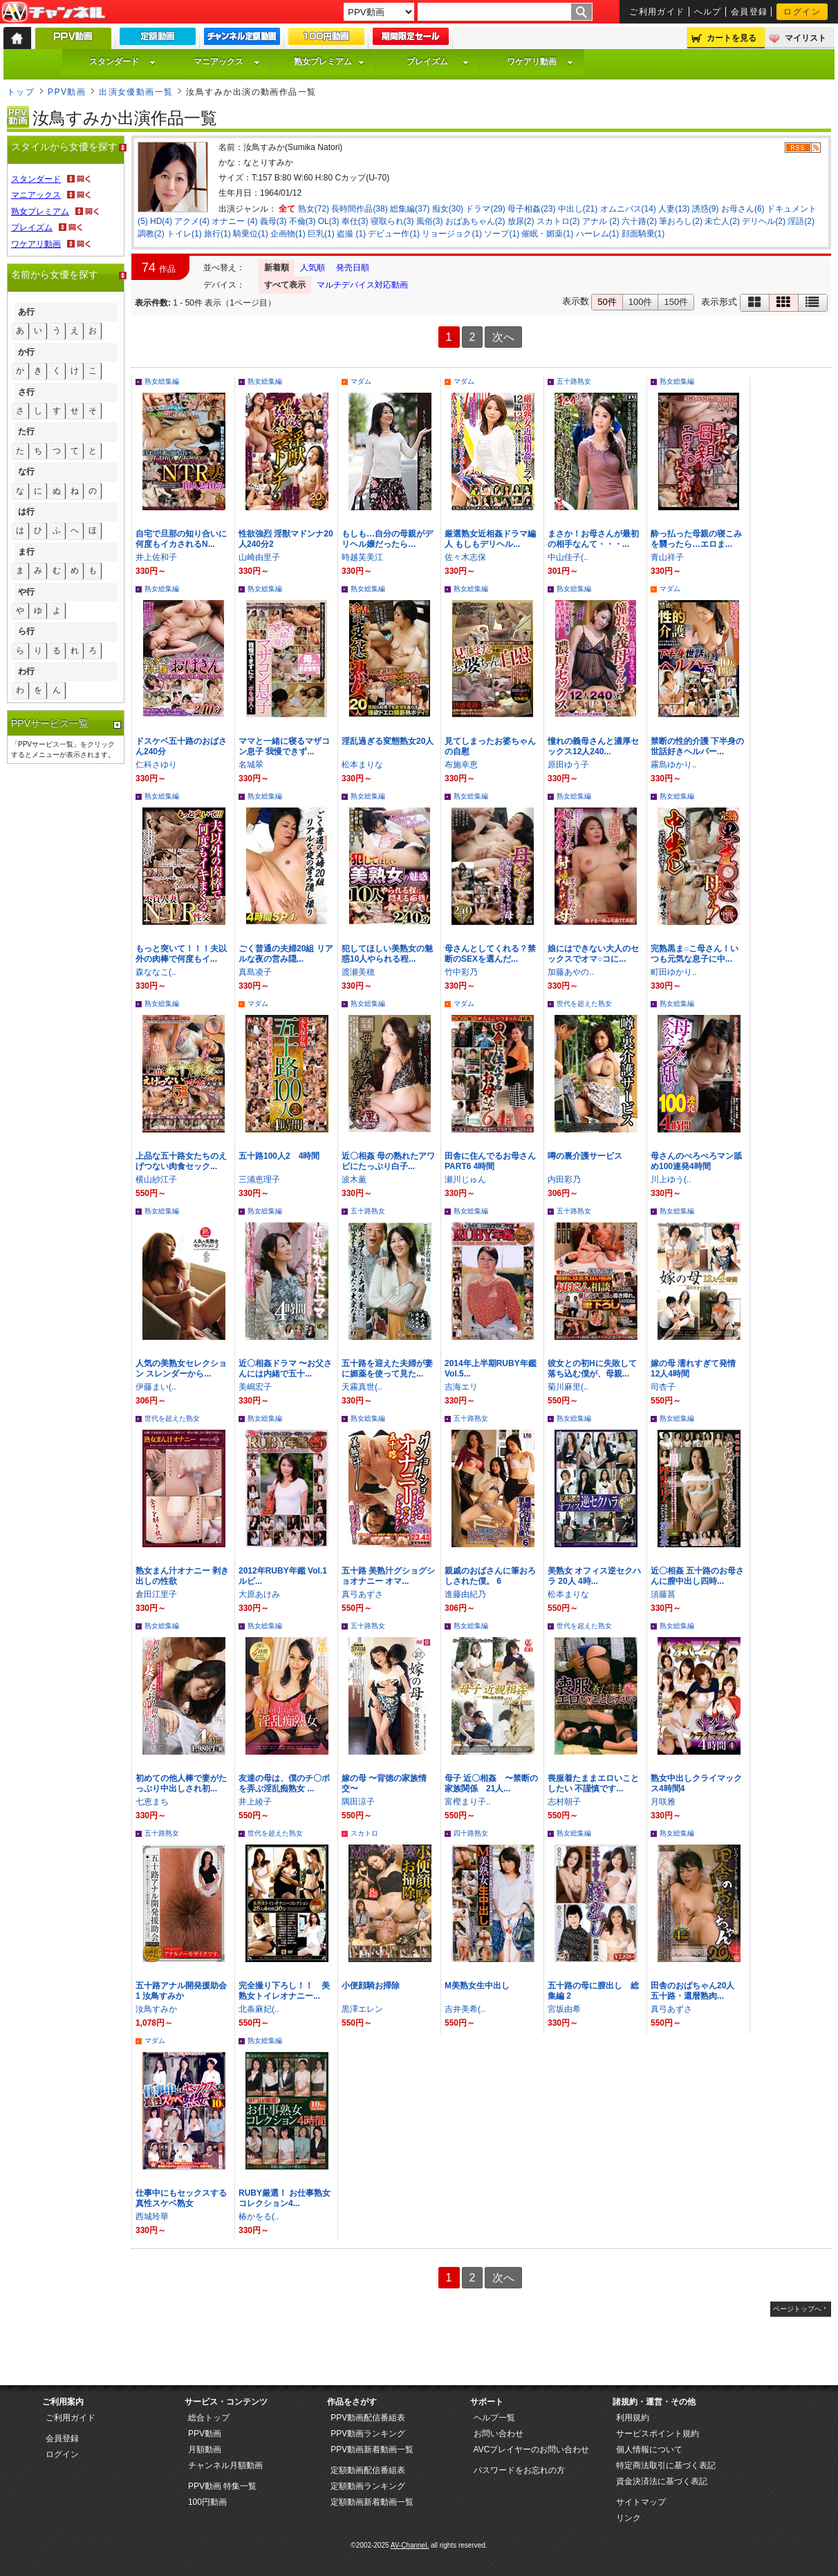  I want to click on サイトマップ, so click(641, 2502).